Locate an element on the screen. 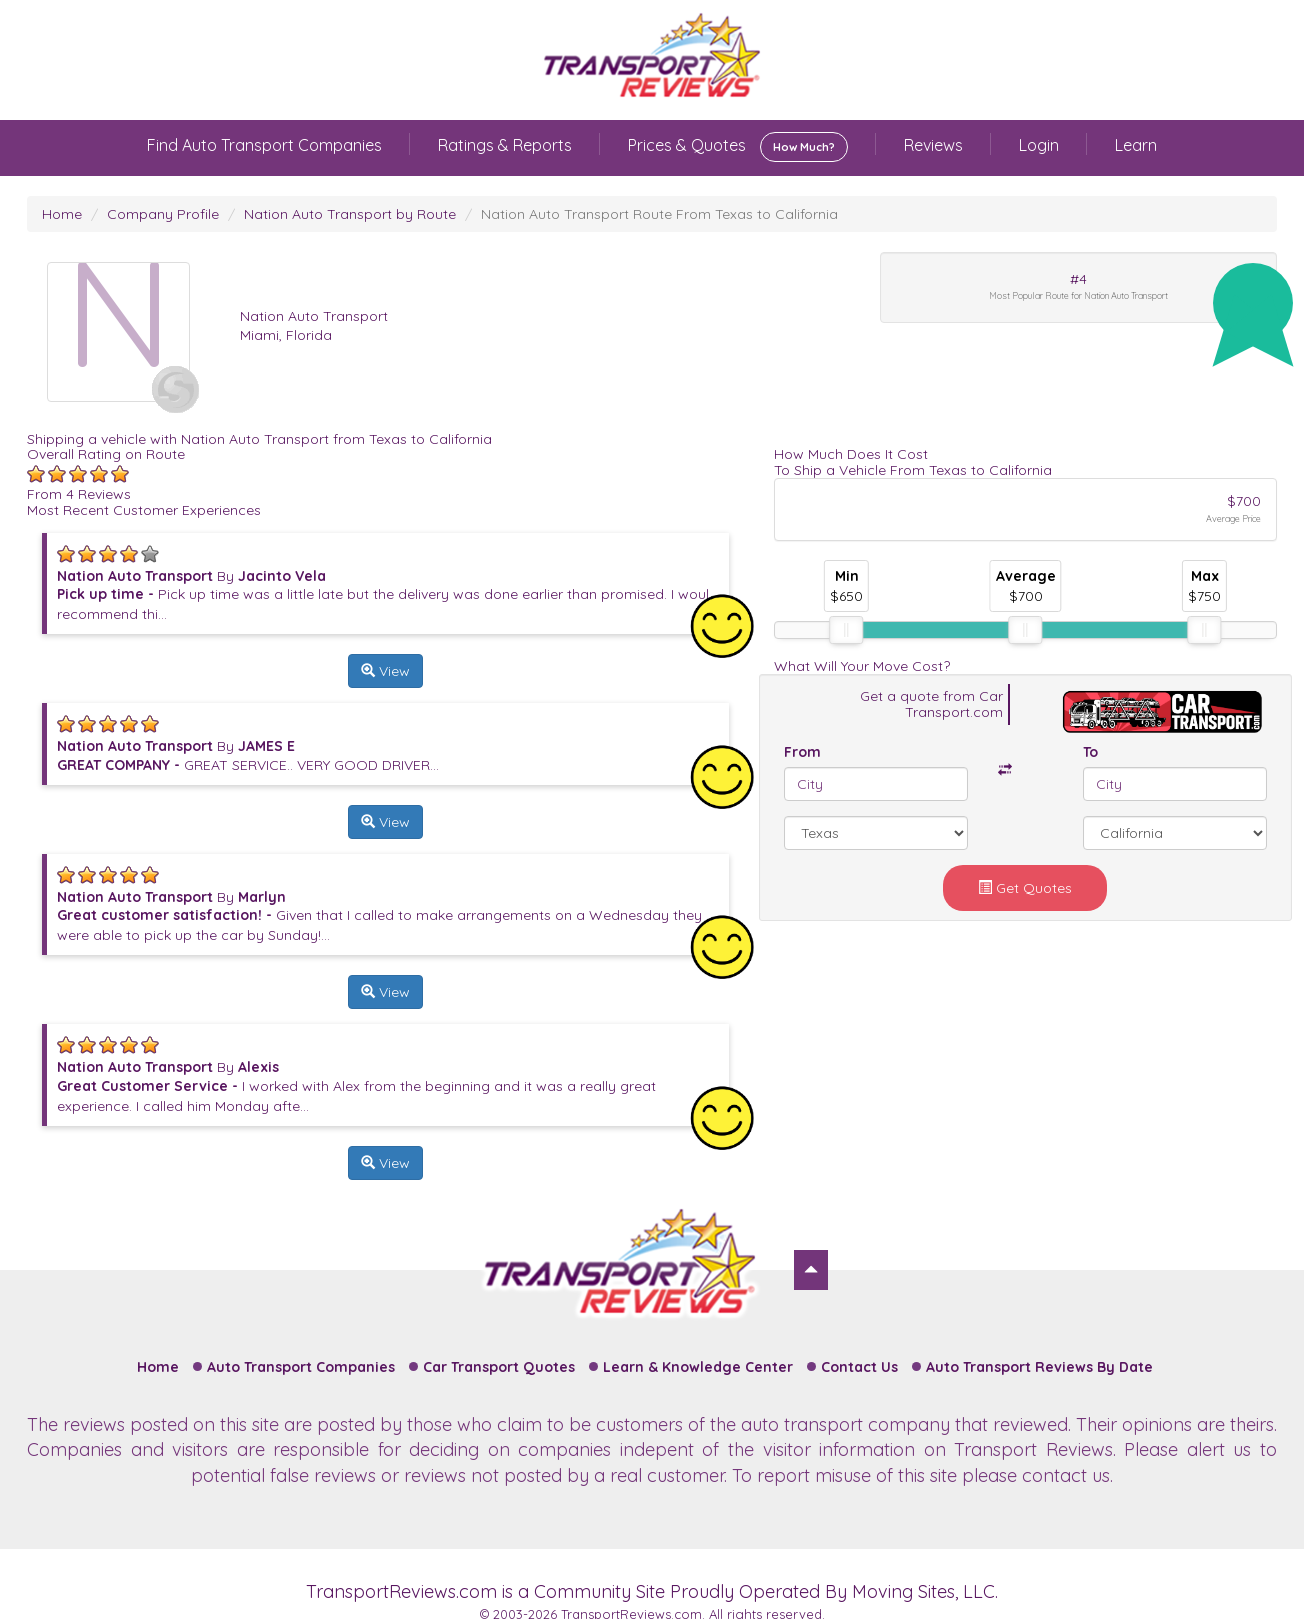 Image resolution: width=1304 pixels, height=1619 pixels. Ratings & Reports is located at coordinates (505, 145).